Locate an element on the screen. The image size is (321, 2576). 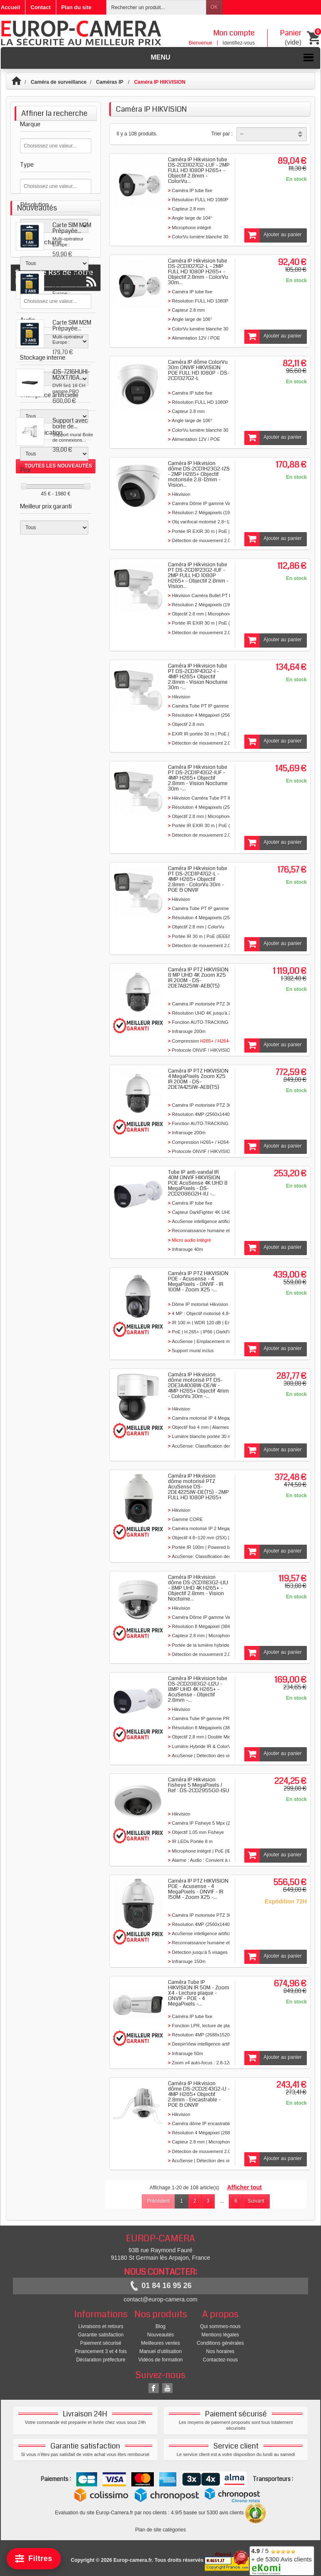
Caméra IP PTZ HIKVISION POE - Acusense - 4 MegaPixels - ONVIF - IR 100M - Zoom X25 -... is located at coordinates (198, 1281).